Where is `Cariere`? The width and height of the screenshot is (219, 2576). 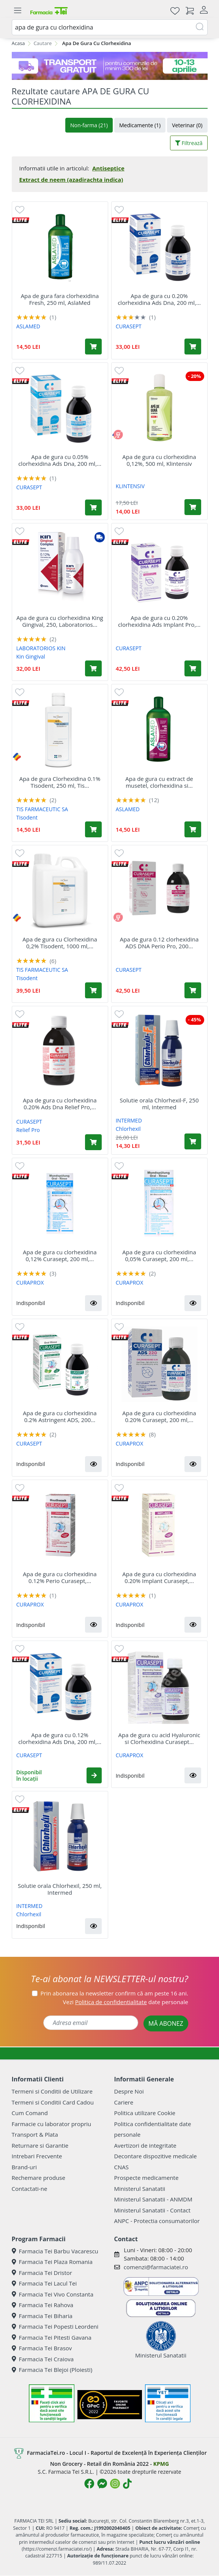 Cariere is located at coordinates (124, 2102).